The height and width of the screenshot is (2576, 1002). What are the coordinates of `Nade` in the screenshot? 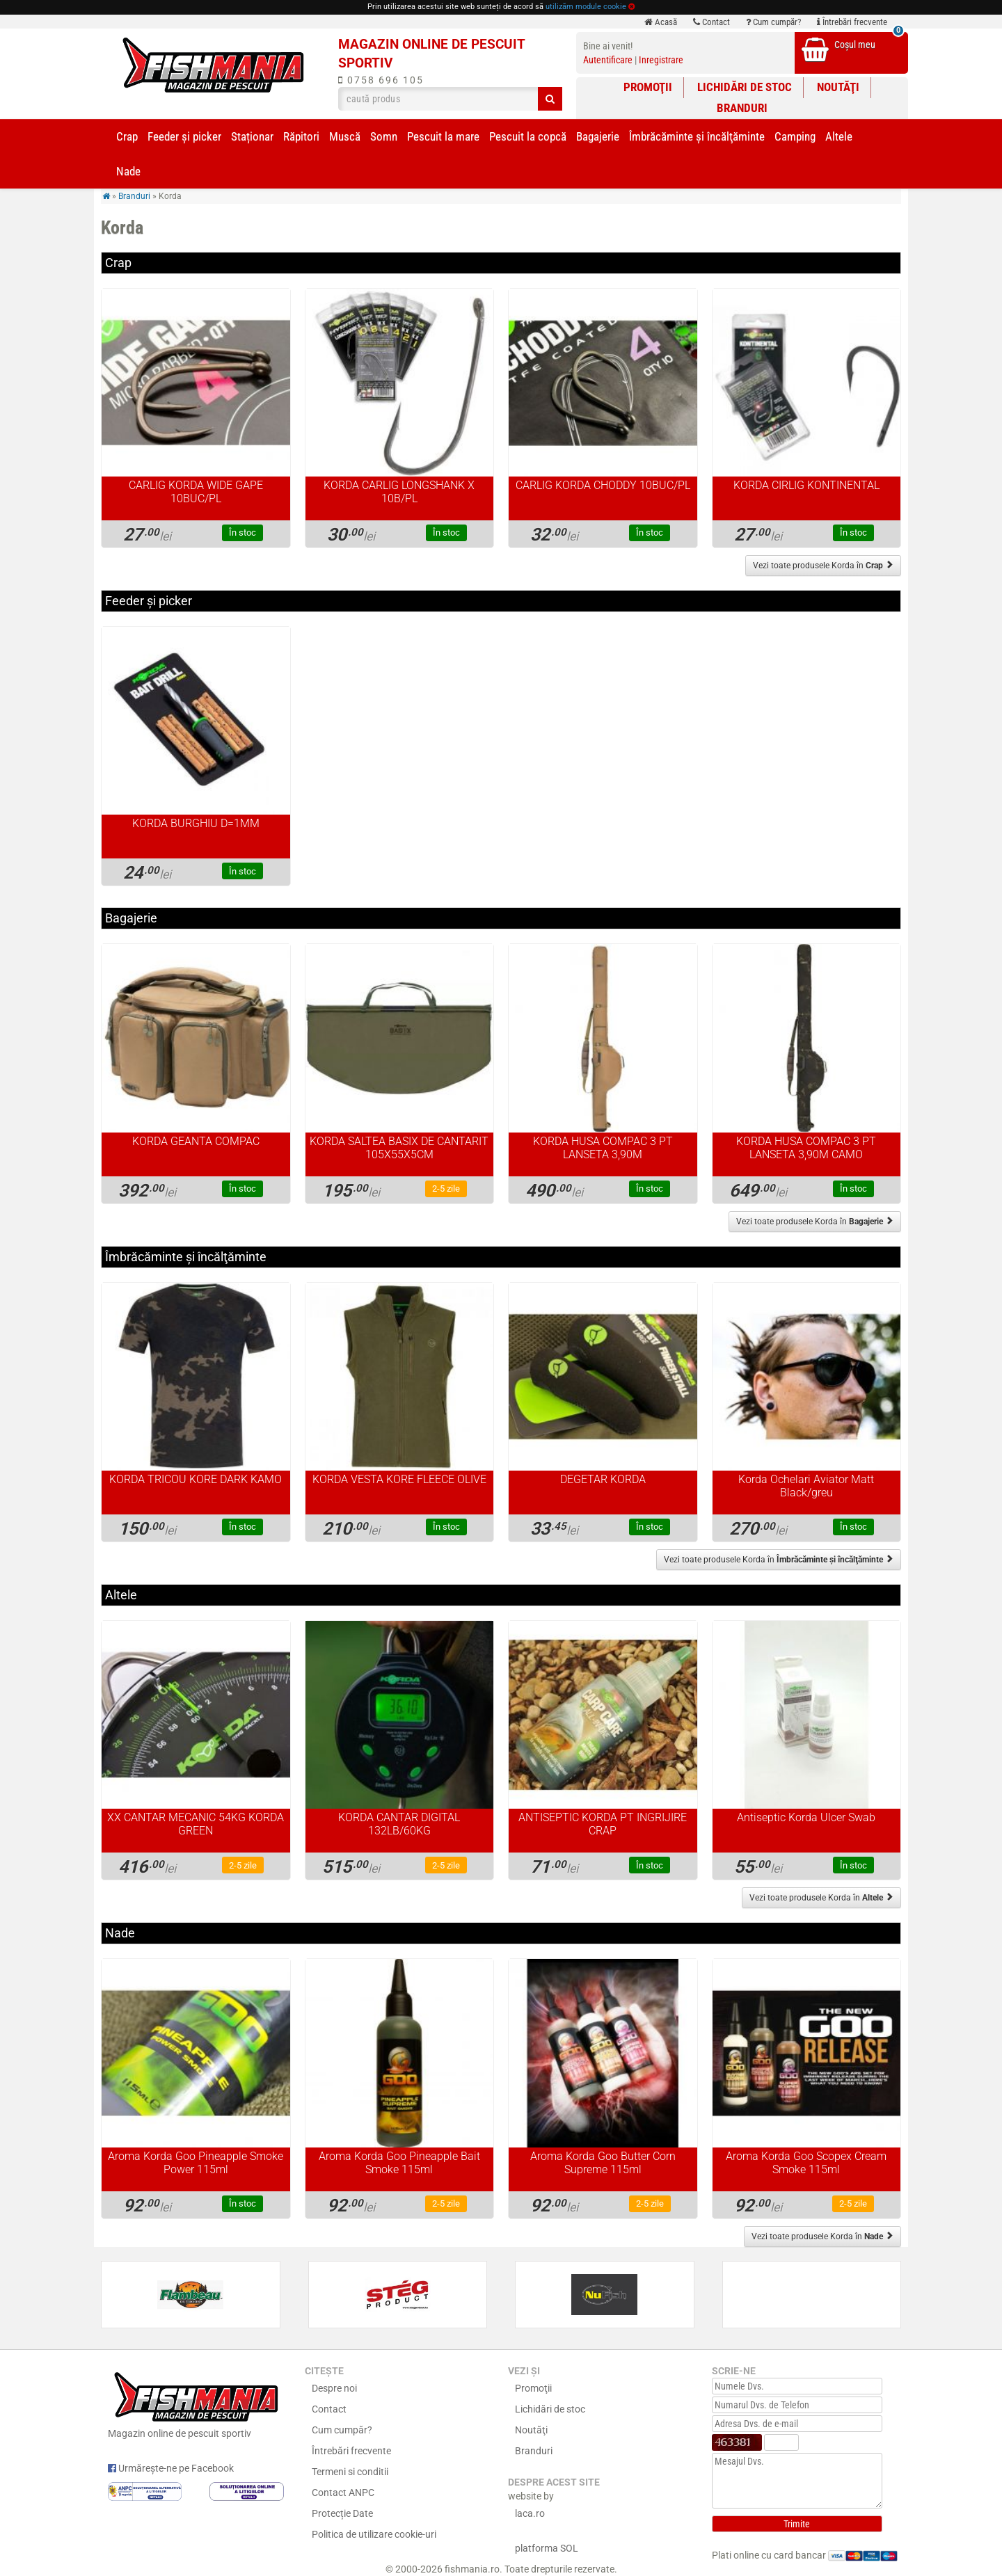 It's located at (128, 171).